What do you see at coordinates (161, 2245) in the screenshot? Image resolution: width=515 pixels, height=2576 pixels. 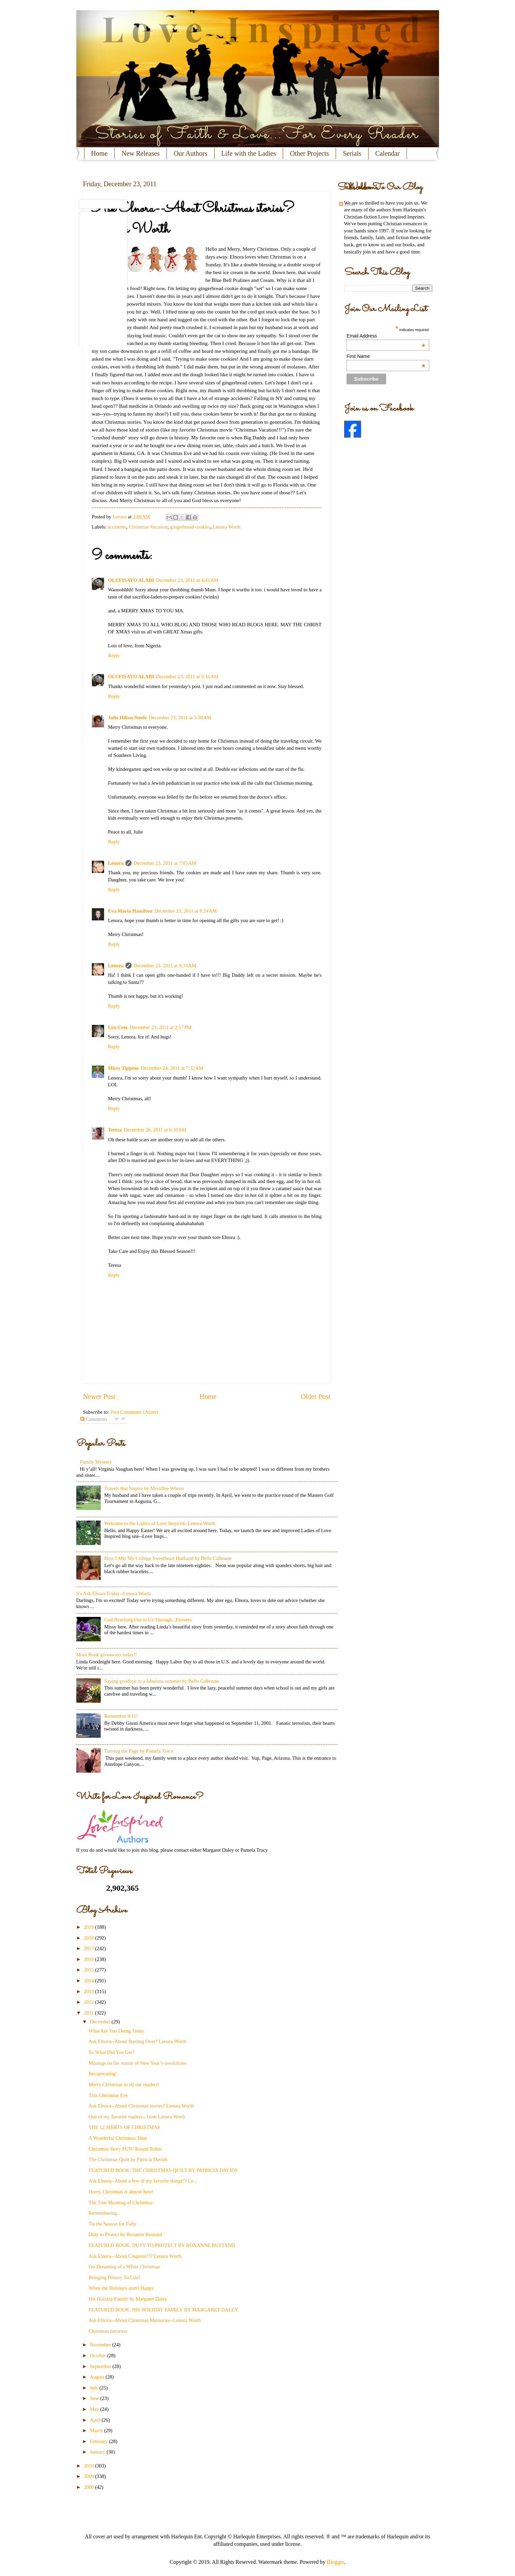 I see `FEATURED BOOK: DUTY TO PROTECT BY ROXANNE RUSTAND` at bounding box center [161, 2245].